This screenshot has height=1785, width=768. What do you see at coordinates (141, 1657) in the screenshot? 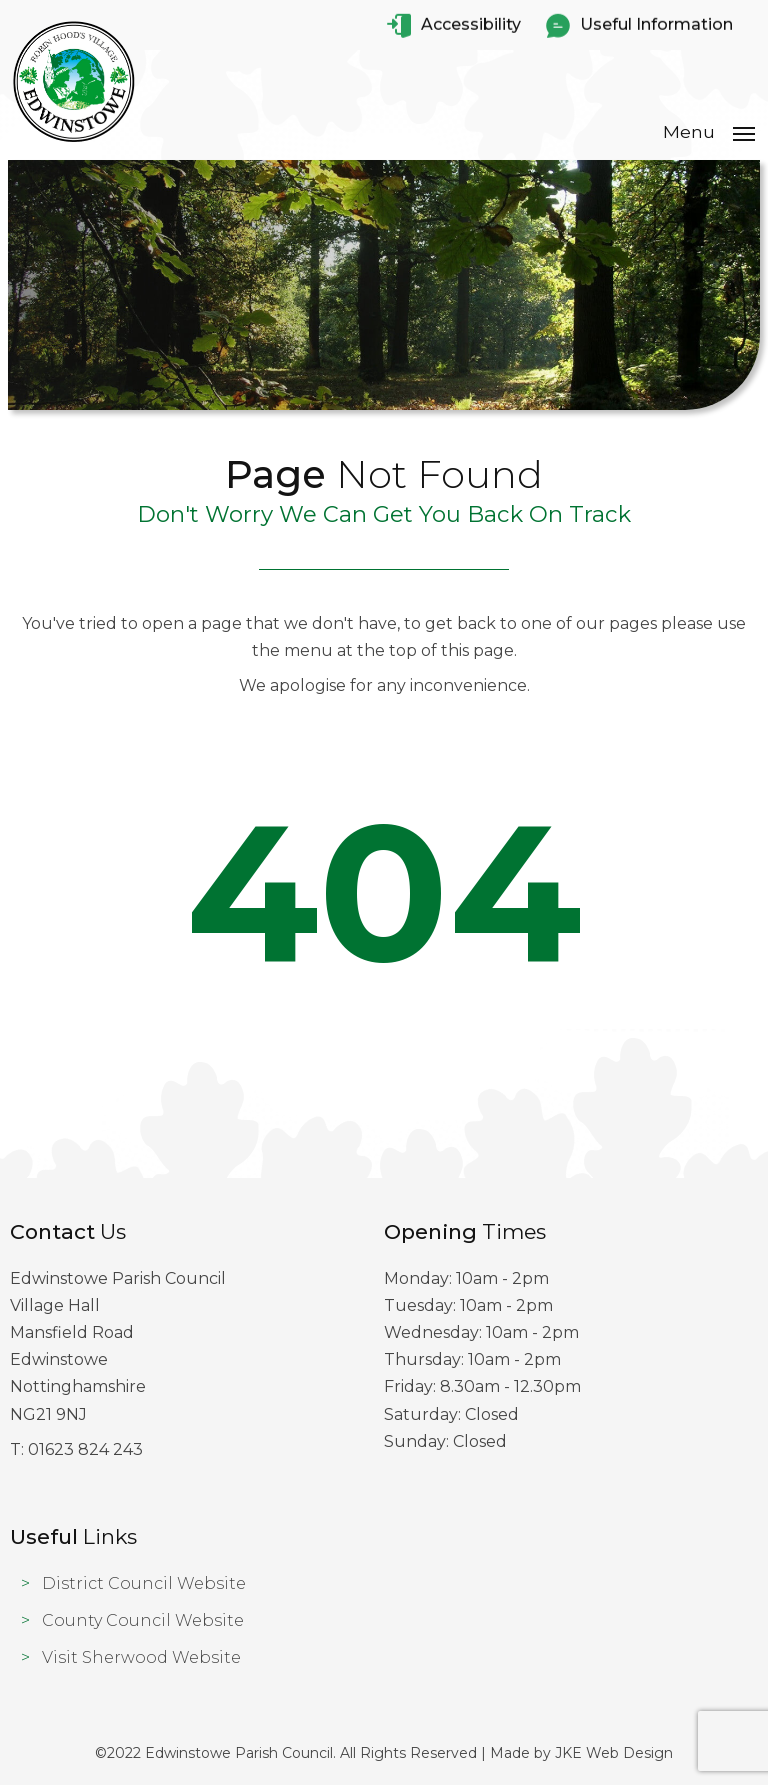
I see `Visit Sherwood Website` at bounding box center [141, 1657].